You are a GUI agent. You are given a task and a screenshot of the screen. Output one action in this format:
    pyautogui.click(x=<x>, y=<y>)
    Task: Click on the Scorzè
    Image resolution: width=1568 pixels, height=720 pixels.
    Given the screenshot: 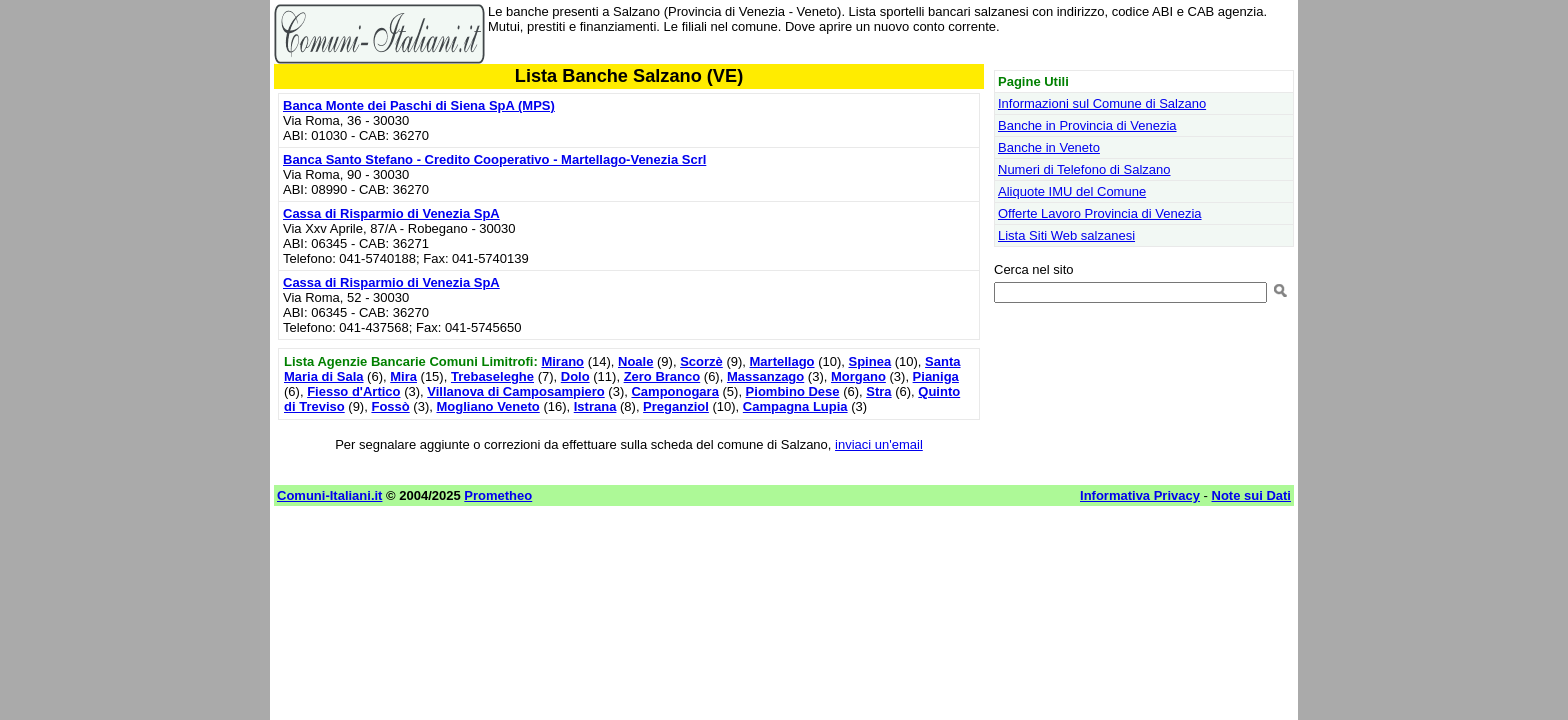 What is the action you would take?
    pyautogui.click(x=701, y=361)
    